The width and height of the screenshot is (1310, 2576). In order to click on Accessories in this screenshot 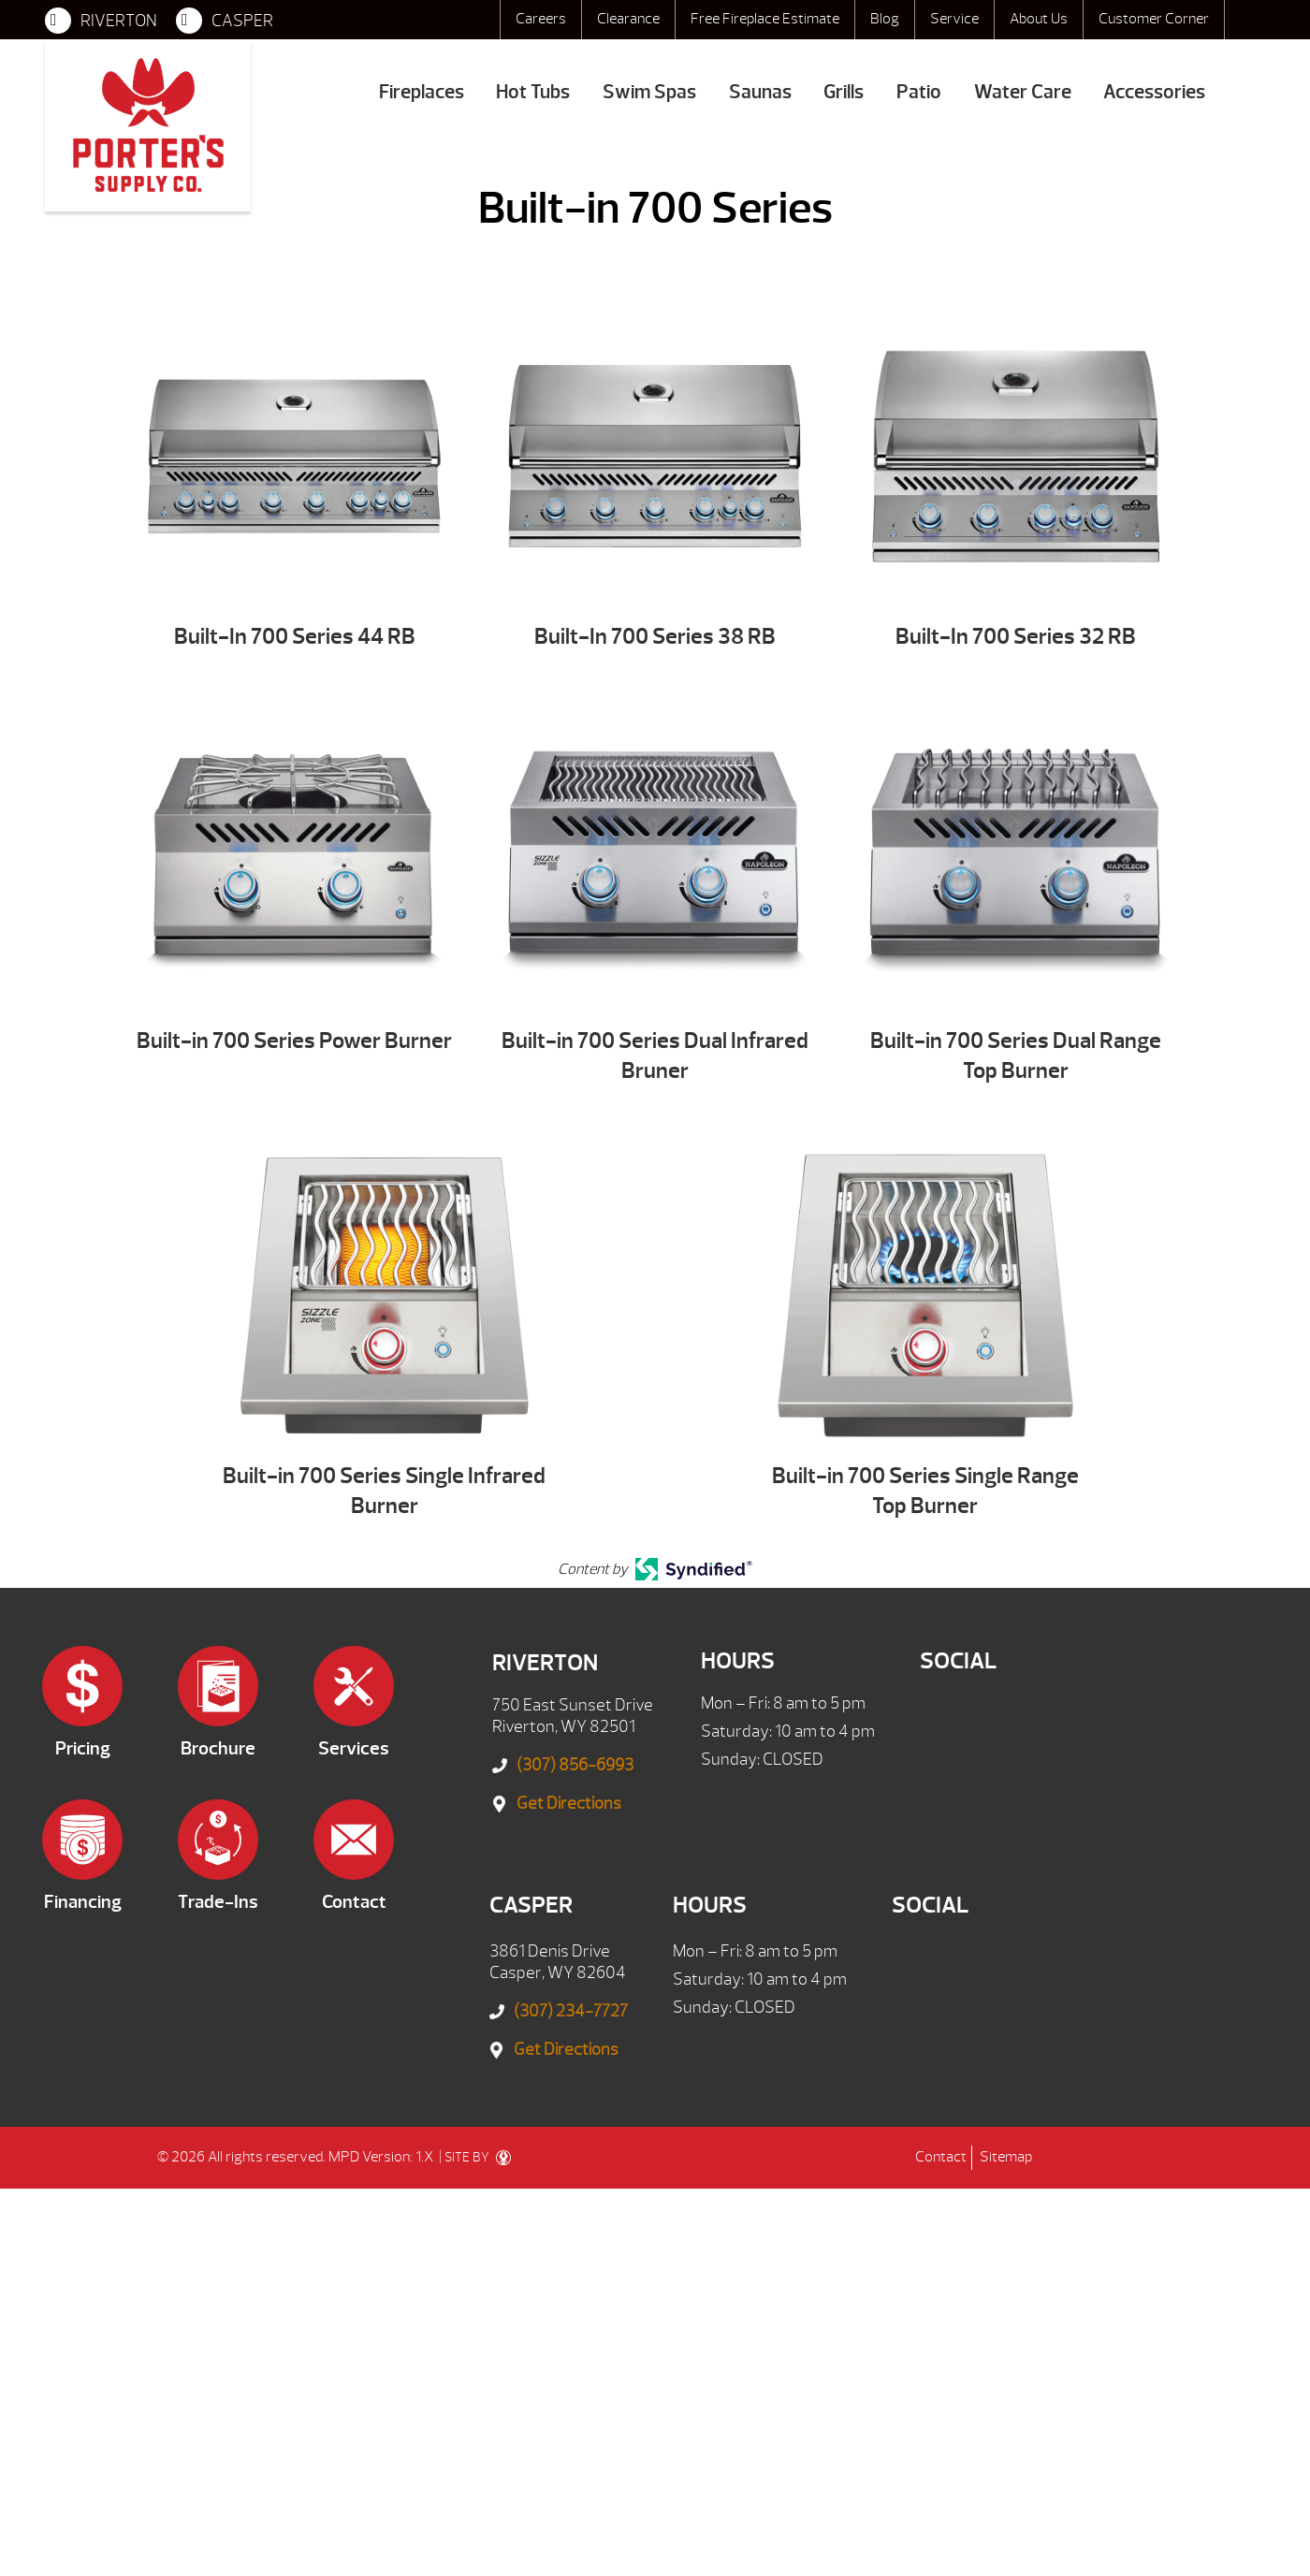, I will do `click(1154, 92)`.